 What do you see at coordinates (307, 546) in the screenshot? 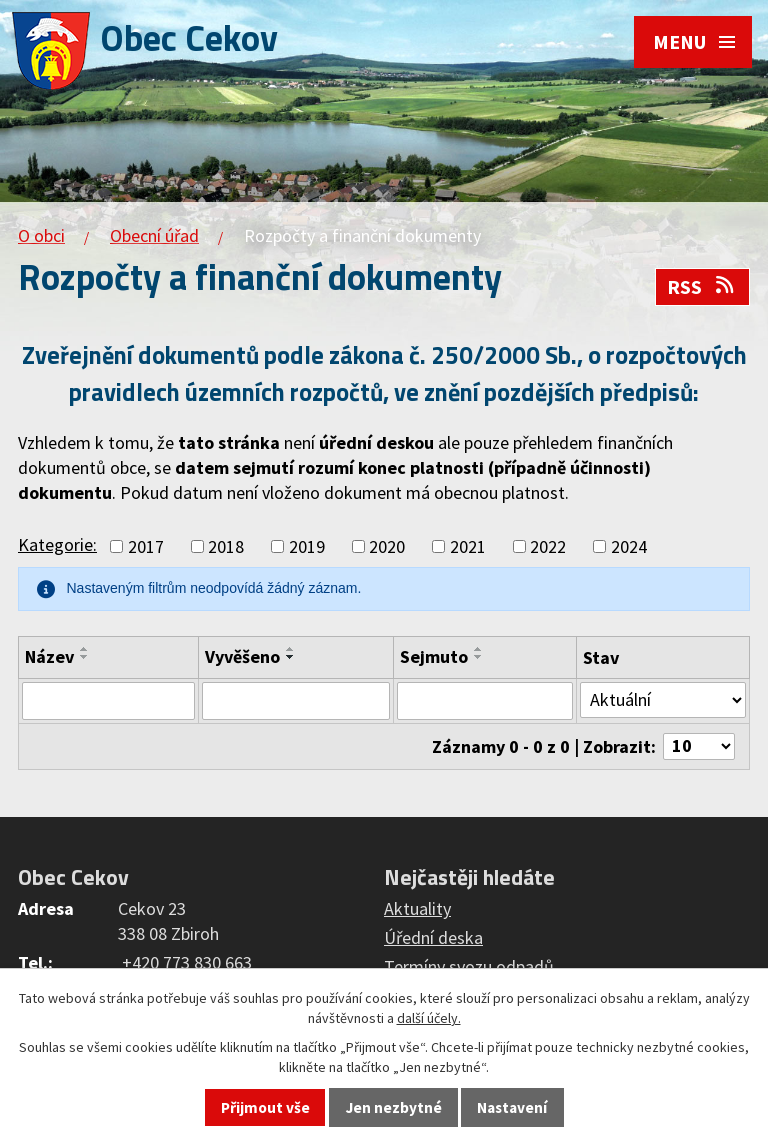
I see `2019` at bounding box center [307, 546].